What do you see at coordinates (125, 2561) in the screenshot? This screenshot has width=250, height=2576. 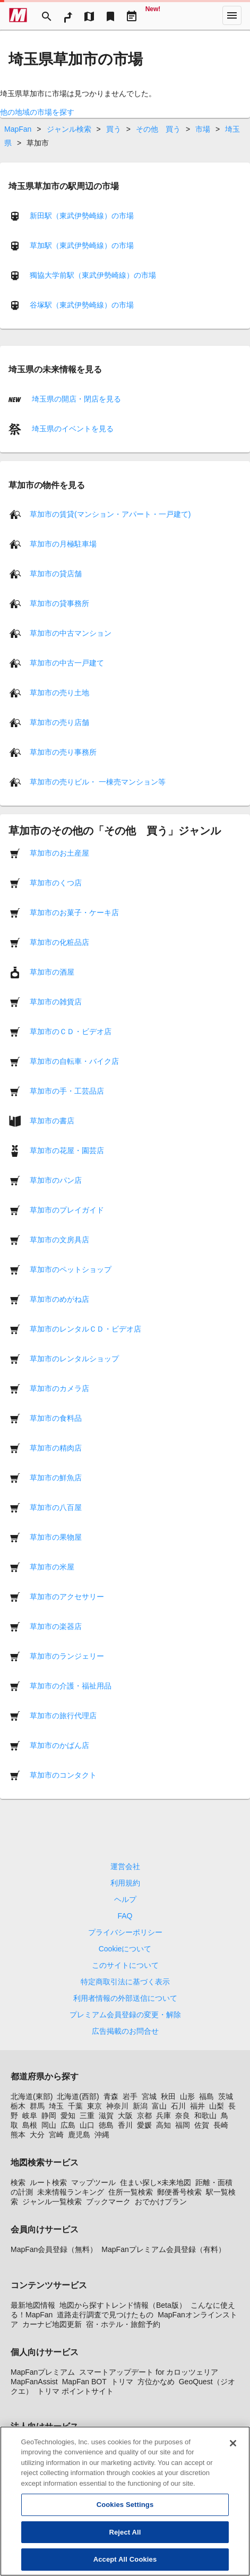 I see `Accept All Cookies` at bounding box center [125, 2561].